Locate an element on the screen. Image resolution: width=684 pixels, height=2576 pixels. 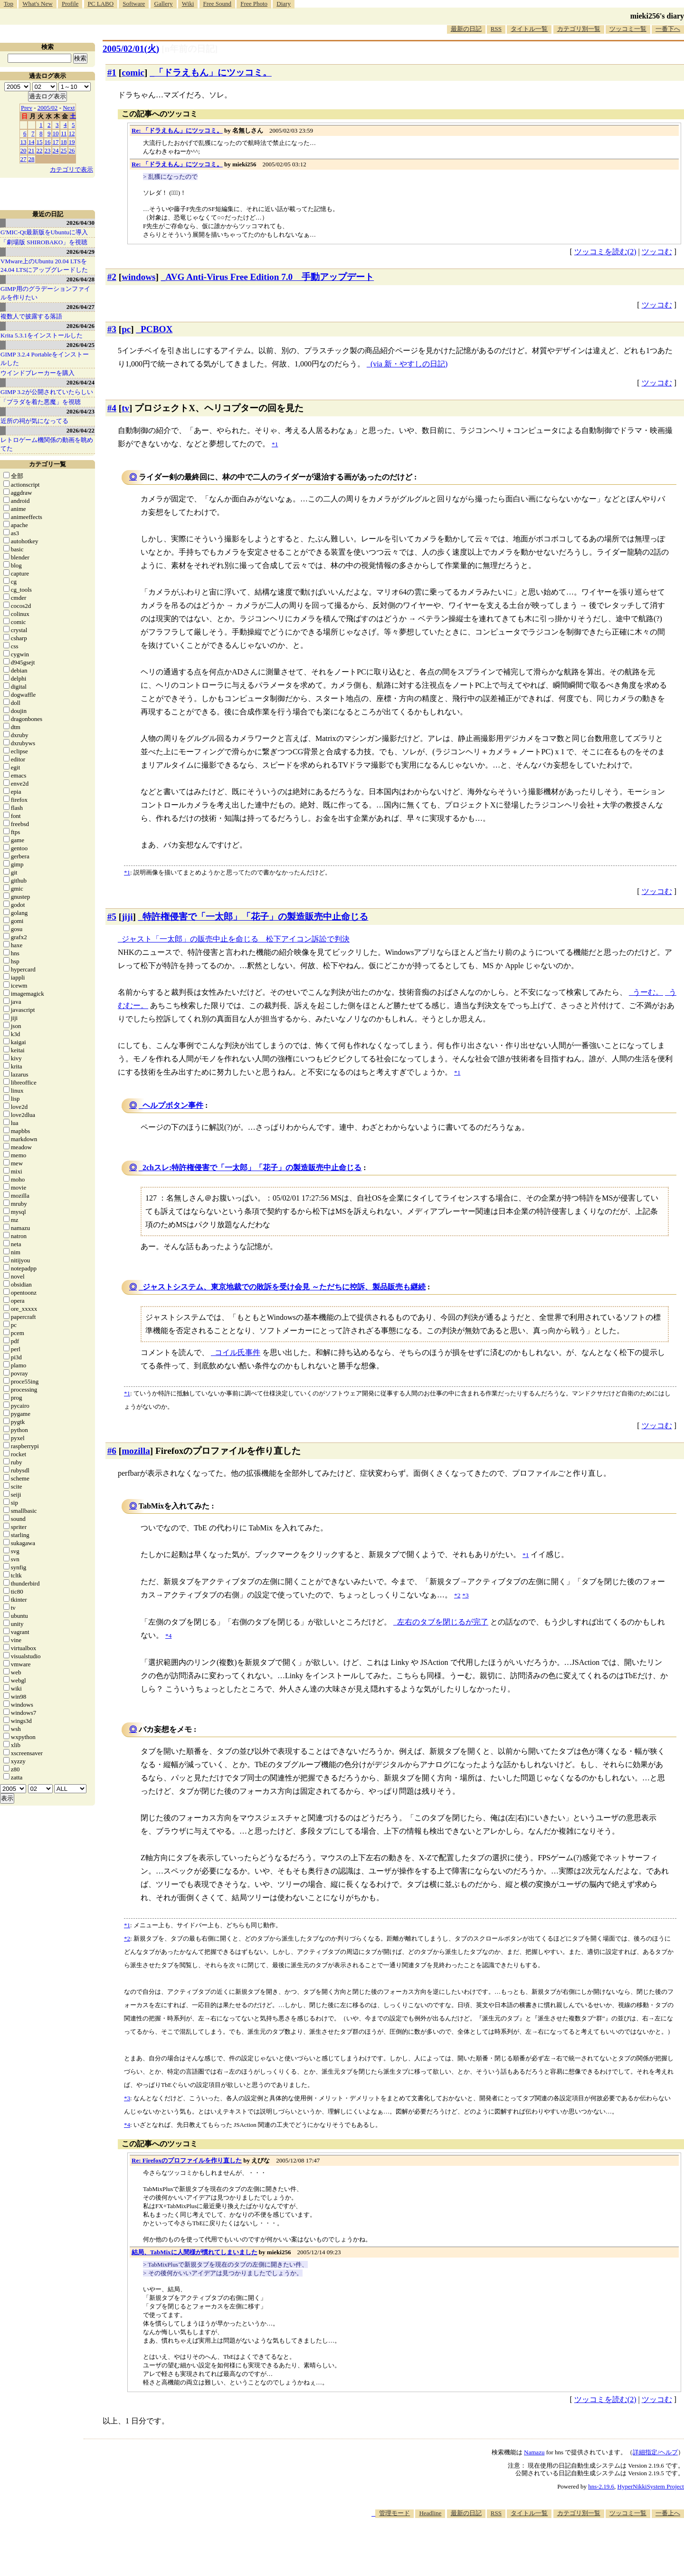
[n年前の日記] is located at coordinates (190, 49).